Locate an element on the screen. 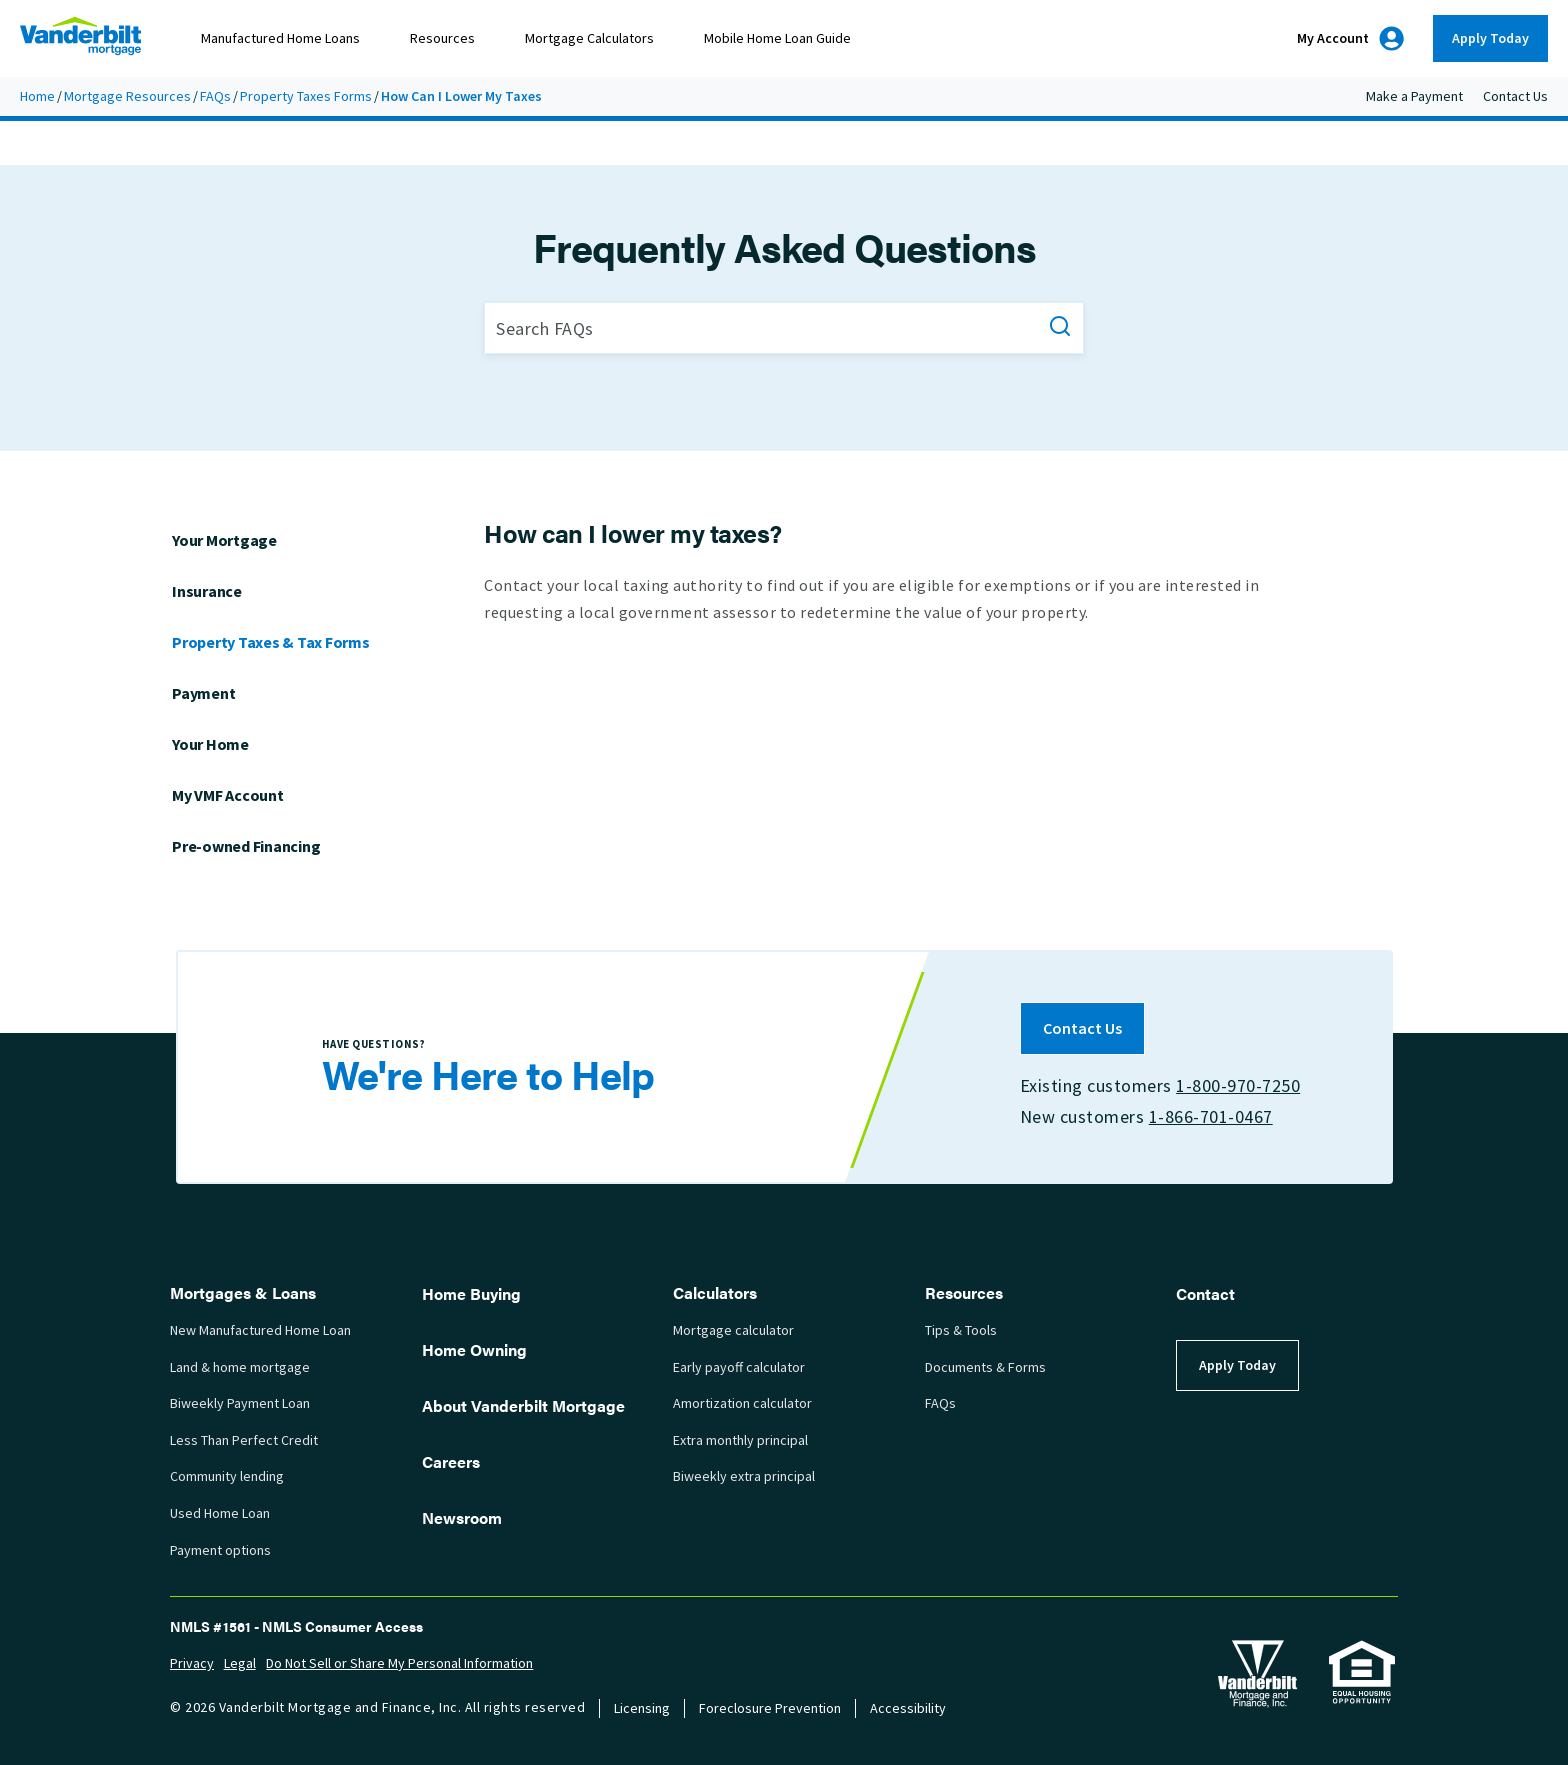  Biweekly extra principal is located at coordinates (744, 1476).